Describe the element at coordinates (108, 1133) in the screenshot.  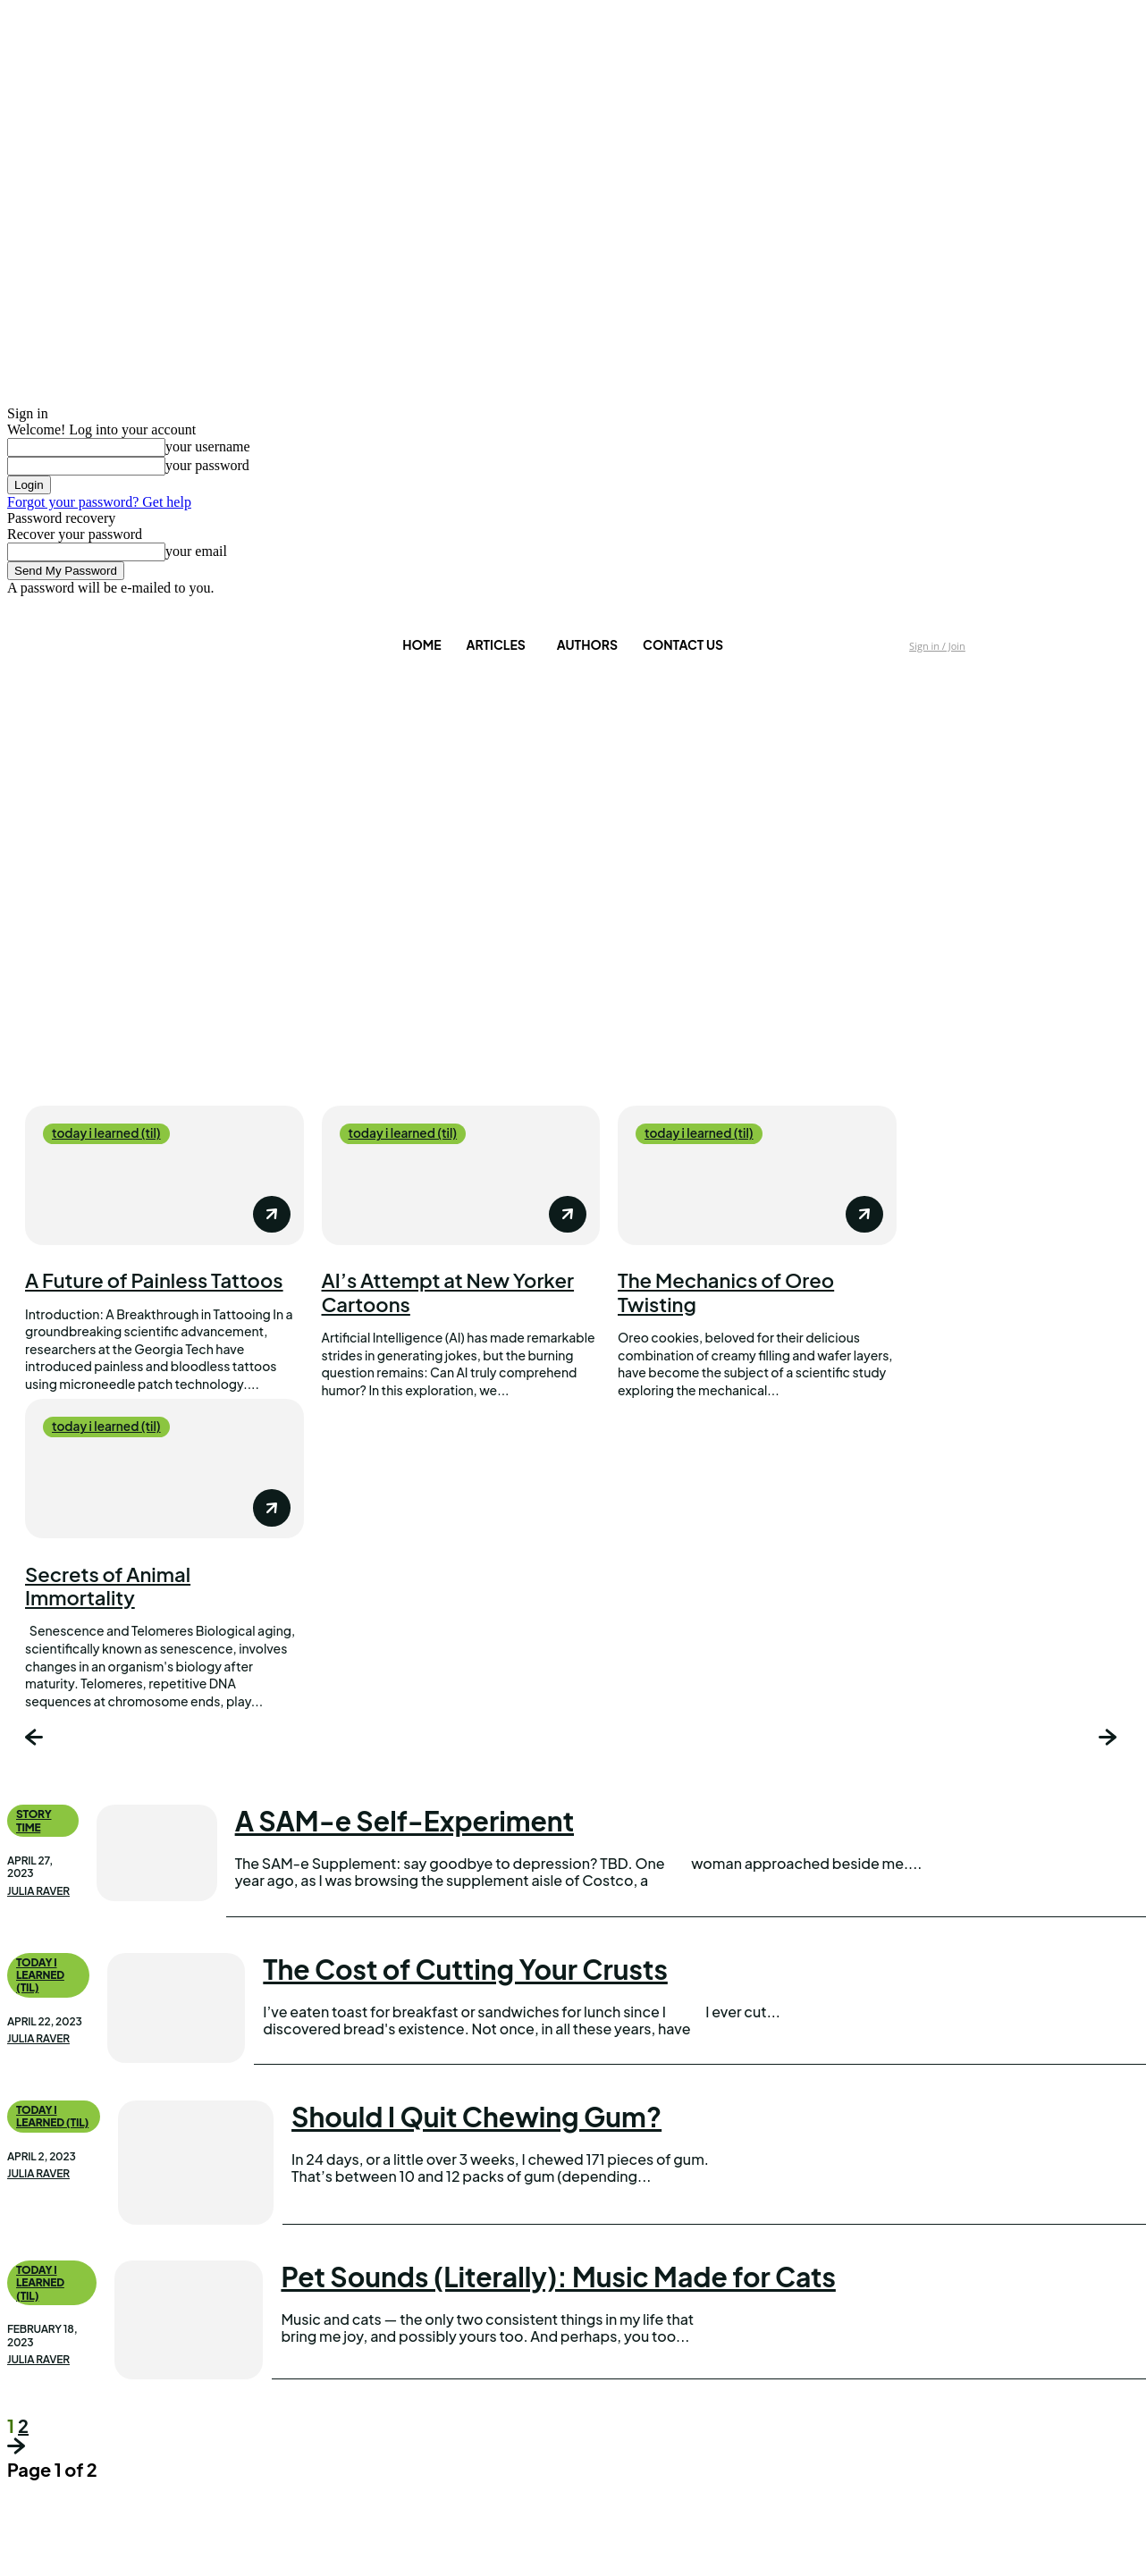
I see `today i learned (til)` at that location.